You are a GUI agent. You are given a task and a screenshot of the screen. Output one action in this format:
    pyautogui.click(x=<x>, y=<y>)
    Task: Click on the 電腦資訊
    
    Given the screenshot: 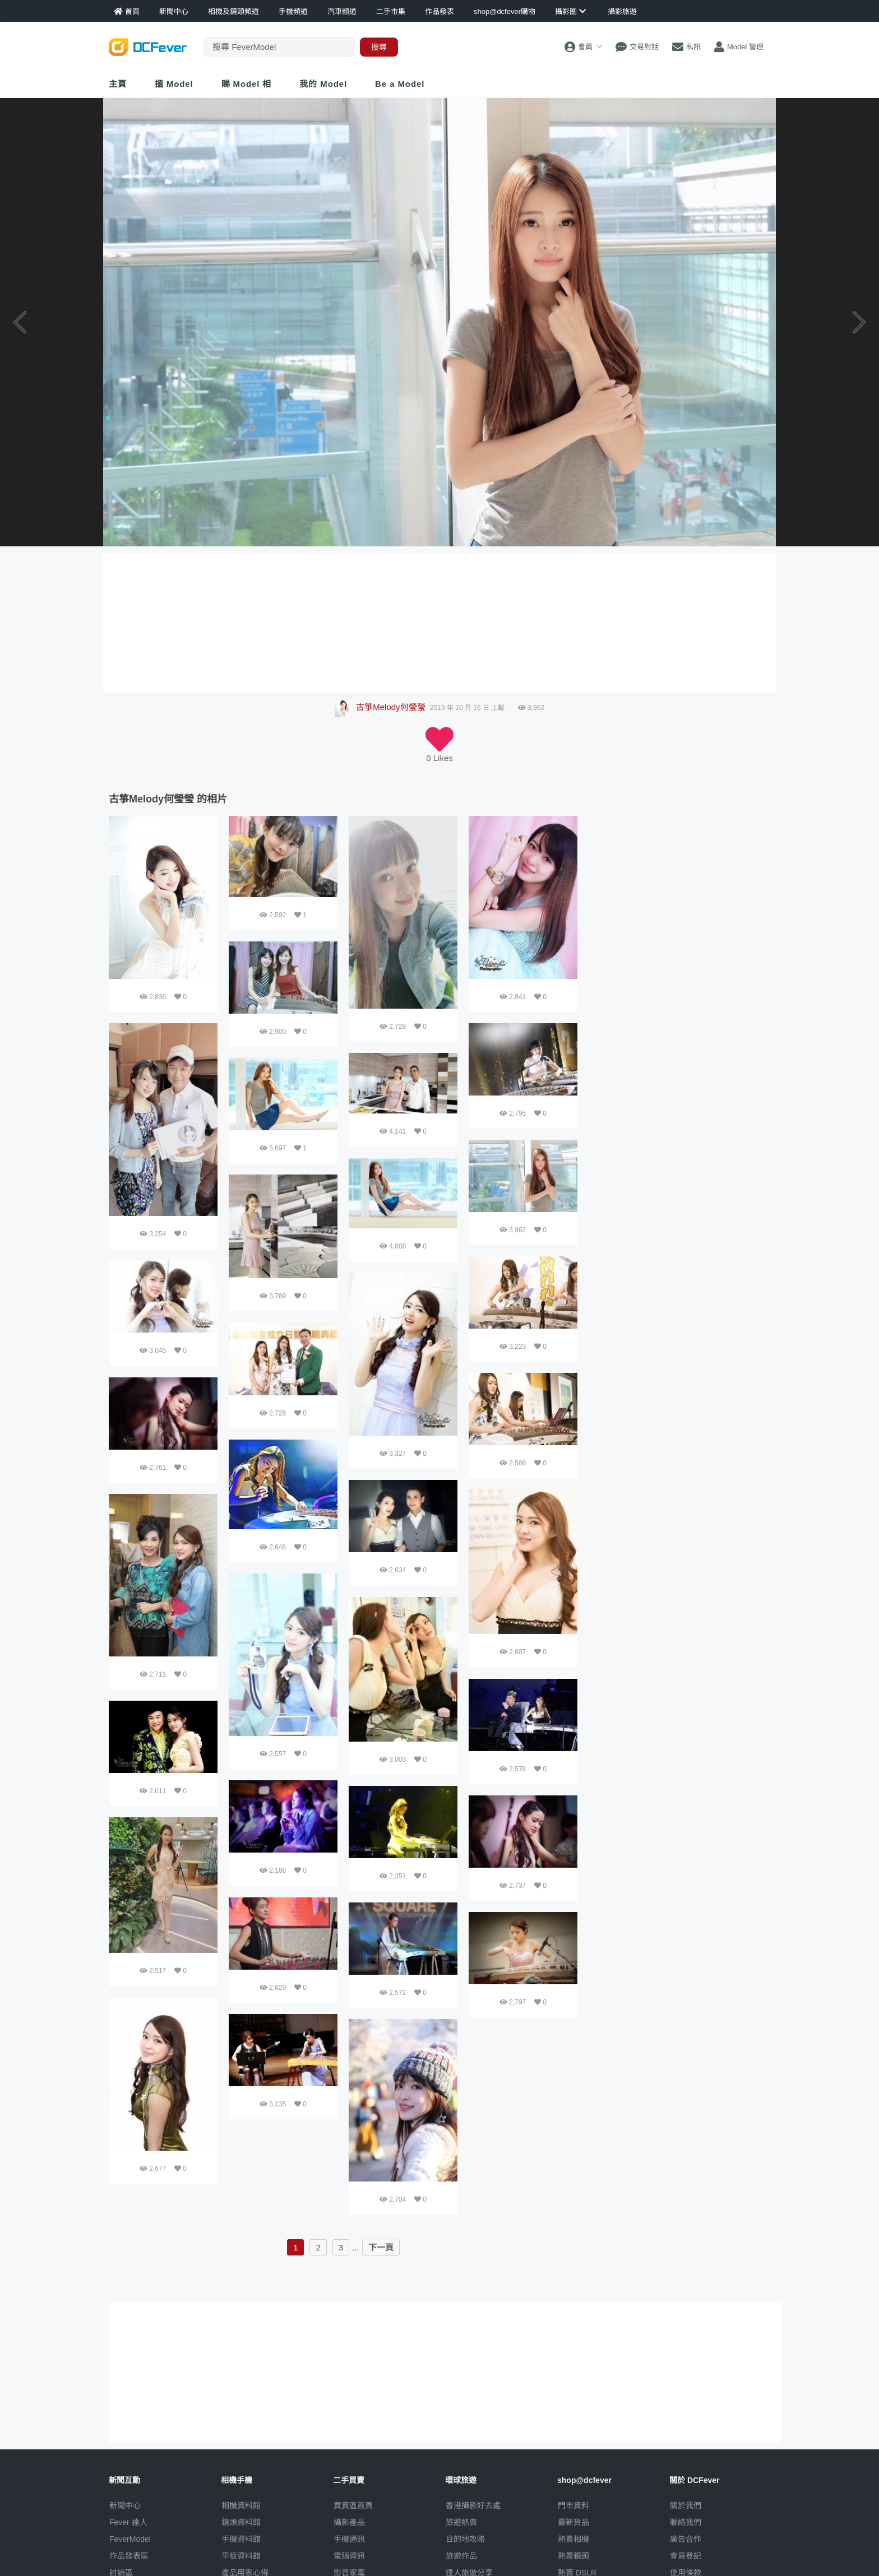 What is the action you would take?
    pyautogui.click(x=349, y=2555)
    